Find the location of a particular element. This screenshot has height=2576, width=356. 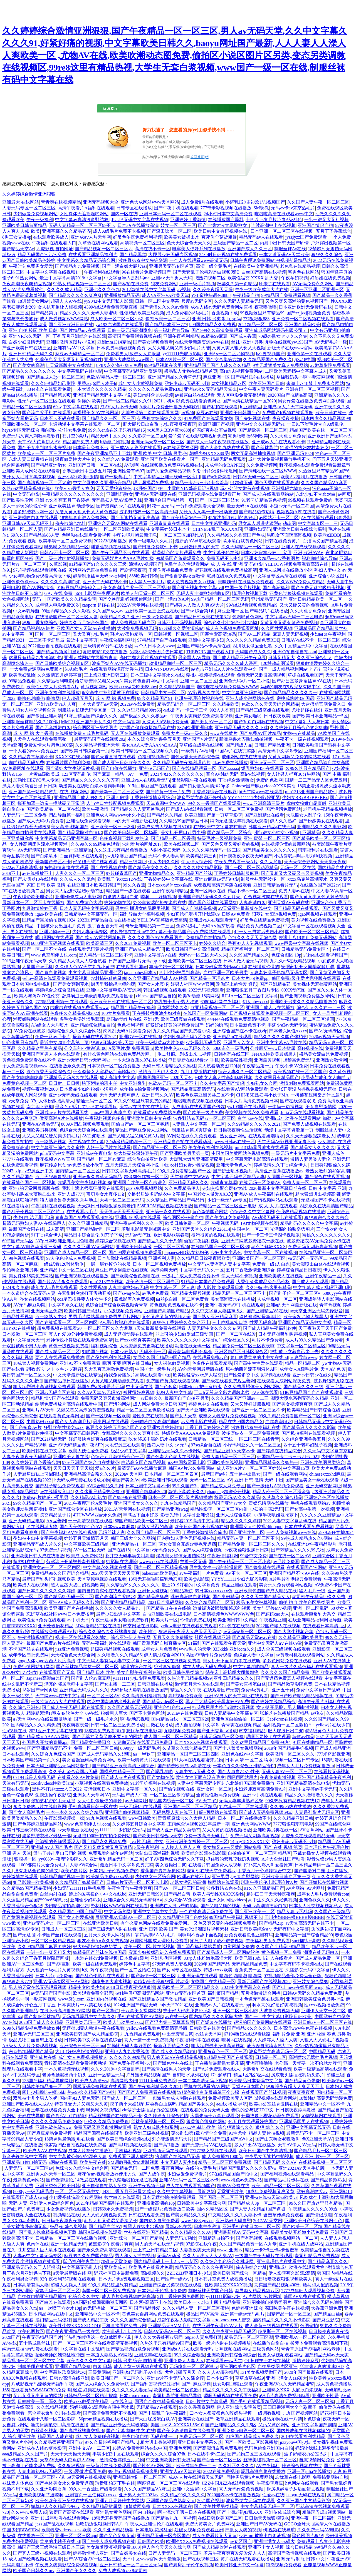

AA级女人大片免费观看视频 is located at coordinates (30, 2045).